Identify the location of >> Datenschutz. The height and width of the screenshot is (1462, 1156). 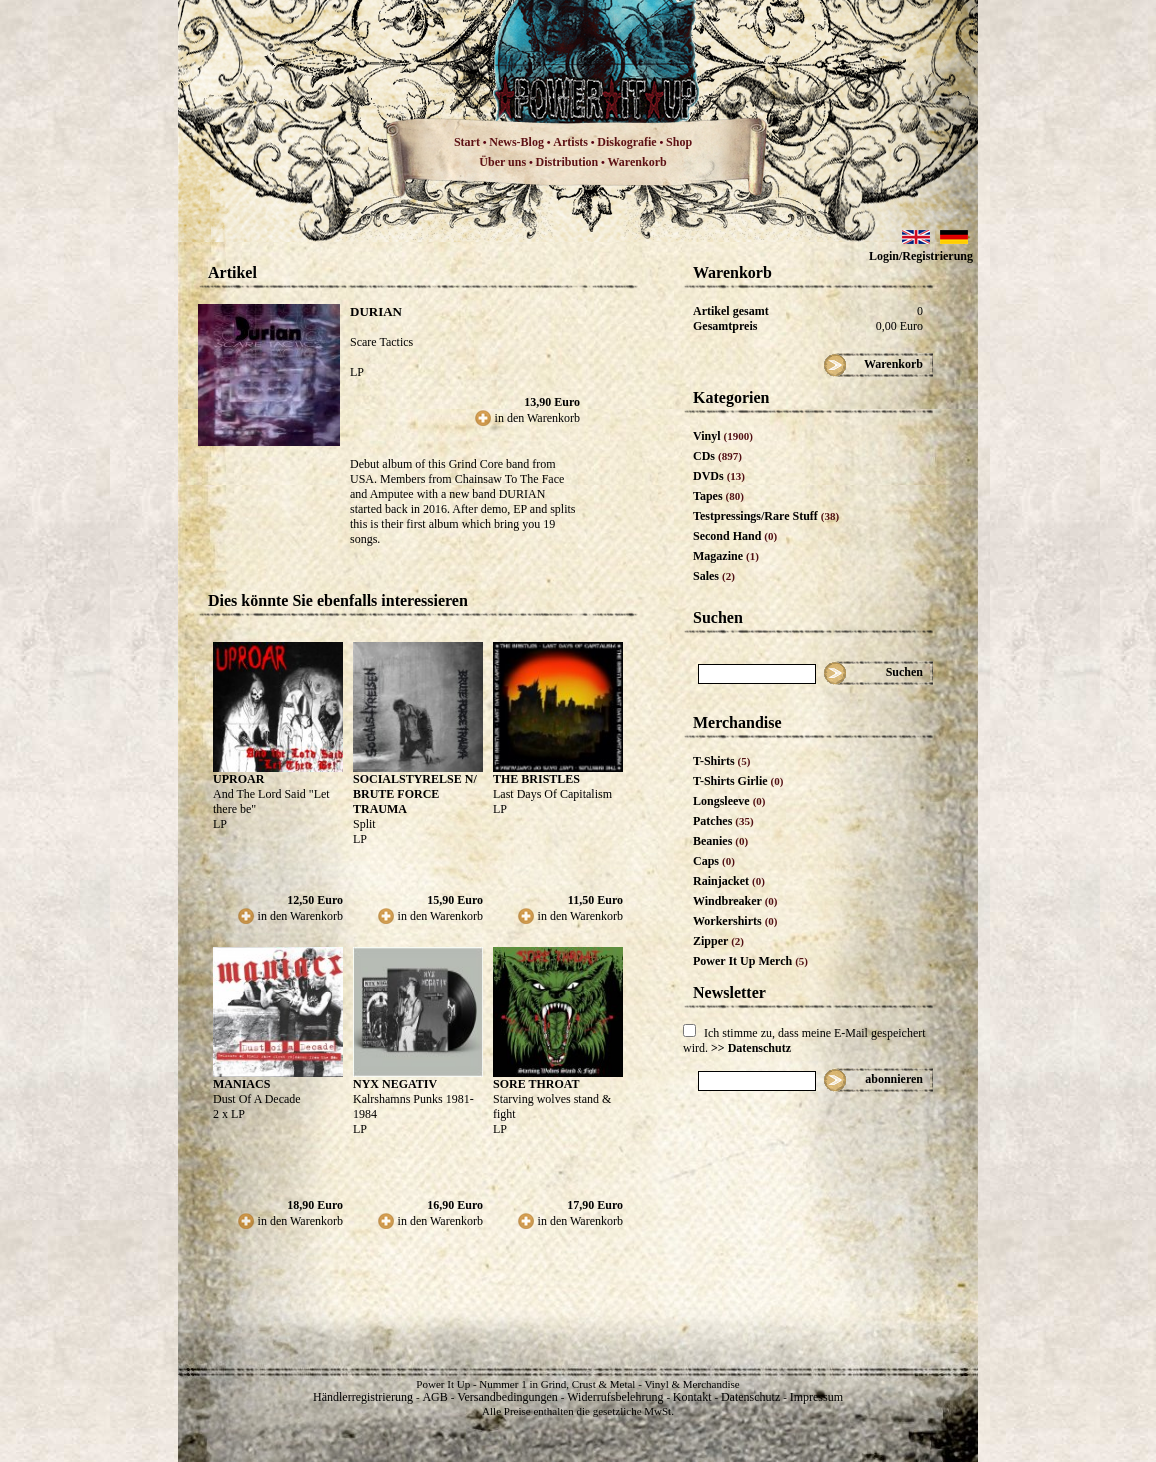
(751, 1048).